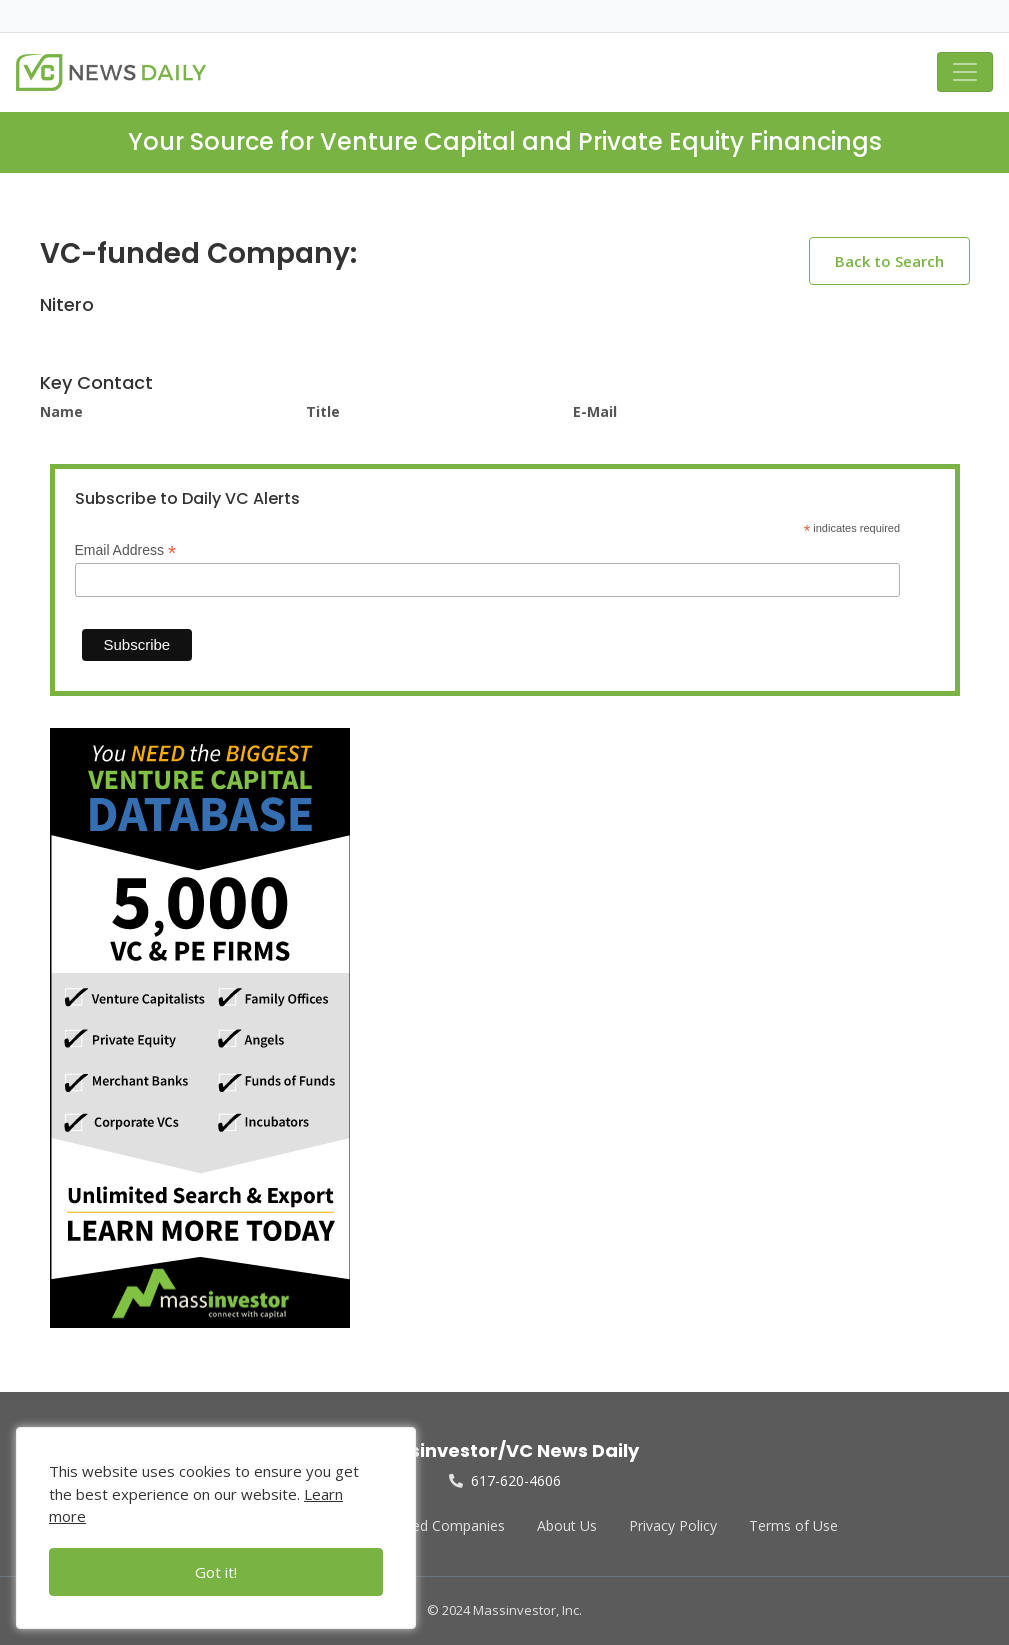 The width and height of the screenshot is (1009, 1645). What do you see at coordinates (442, 1525) in the screenshot?
I see `Funded Companies` at bounding box center [442, 1525].